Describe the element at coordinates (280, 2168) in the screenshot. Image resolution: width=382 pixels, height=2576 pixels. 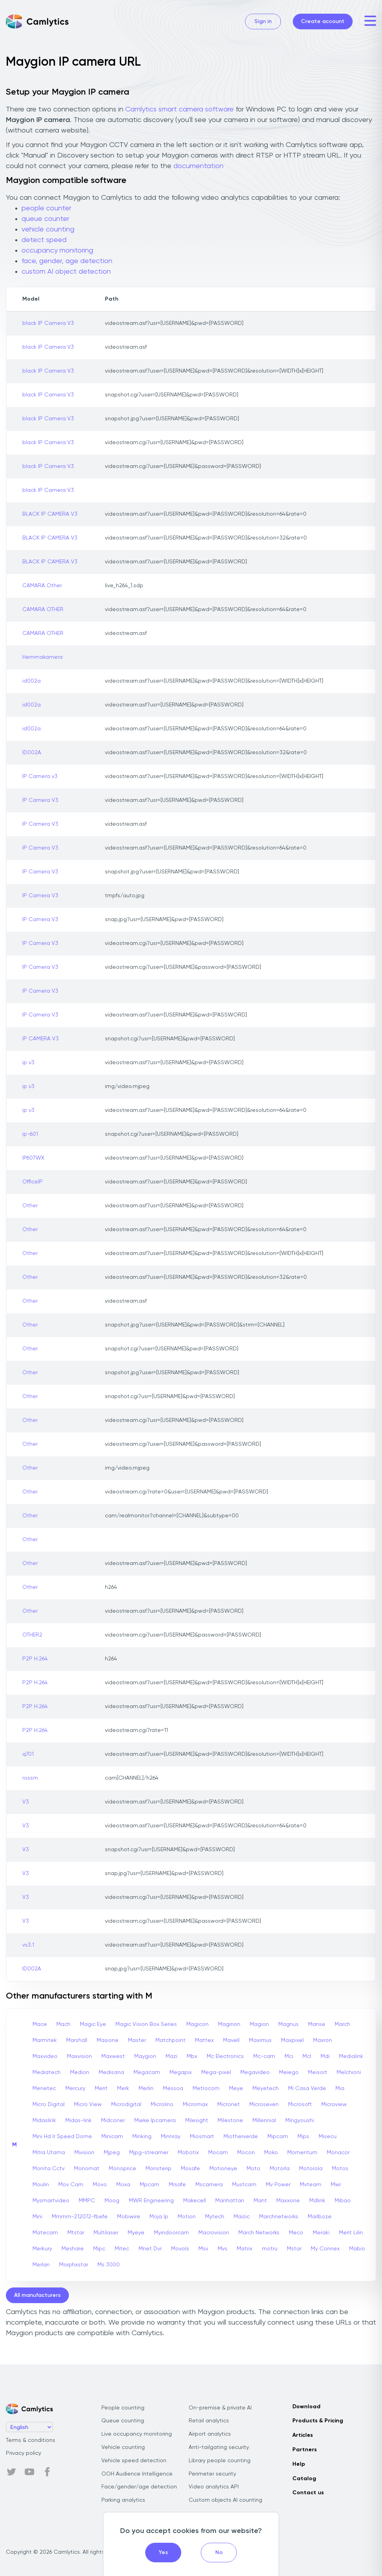
I see `Motorla` at that location.